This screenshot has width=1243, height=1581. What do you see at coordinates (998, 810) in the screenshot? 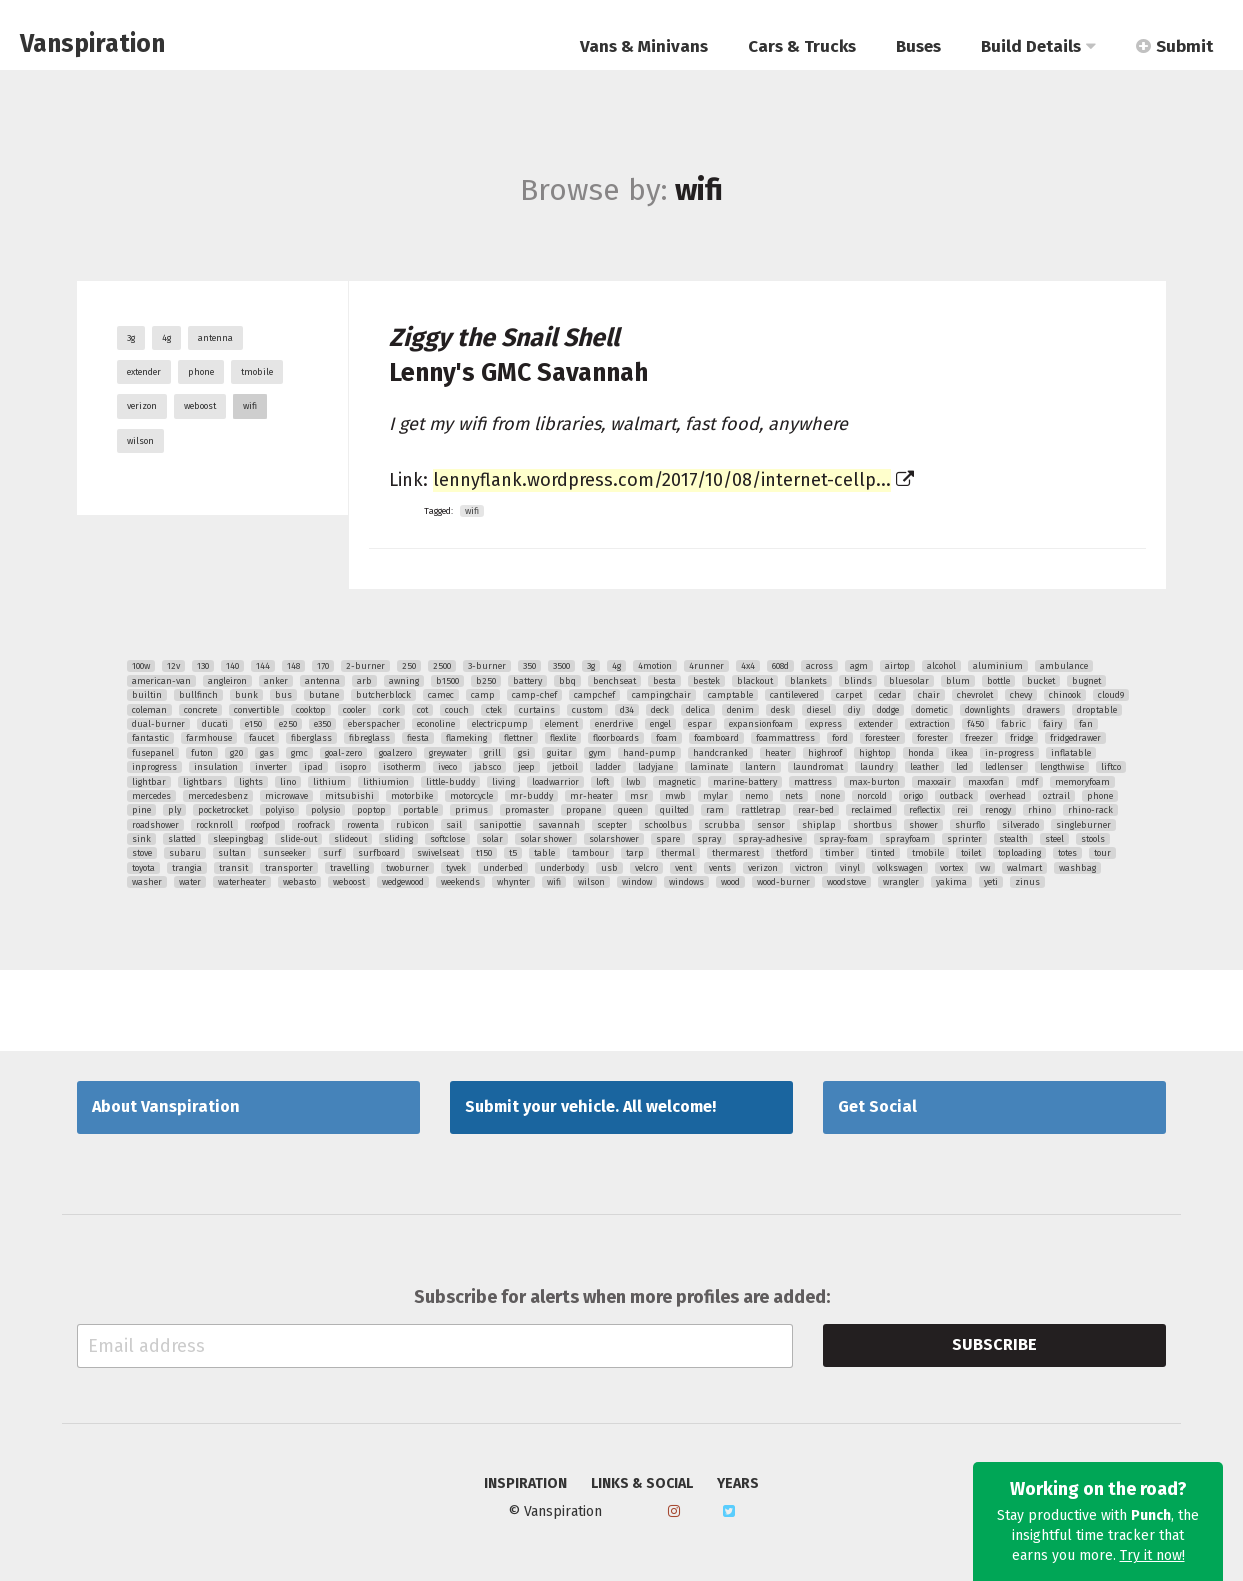
I see `renogy` at bounding box center [998, 810].